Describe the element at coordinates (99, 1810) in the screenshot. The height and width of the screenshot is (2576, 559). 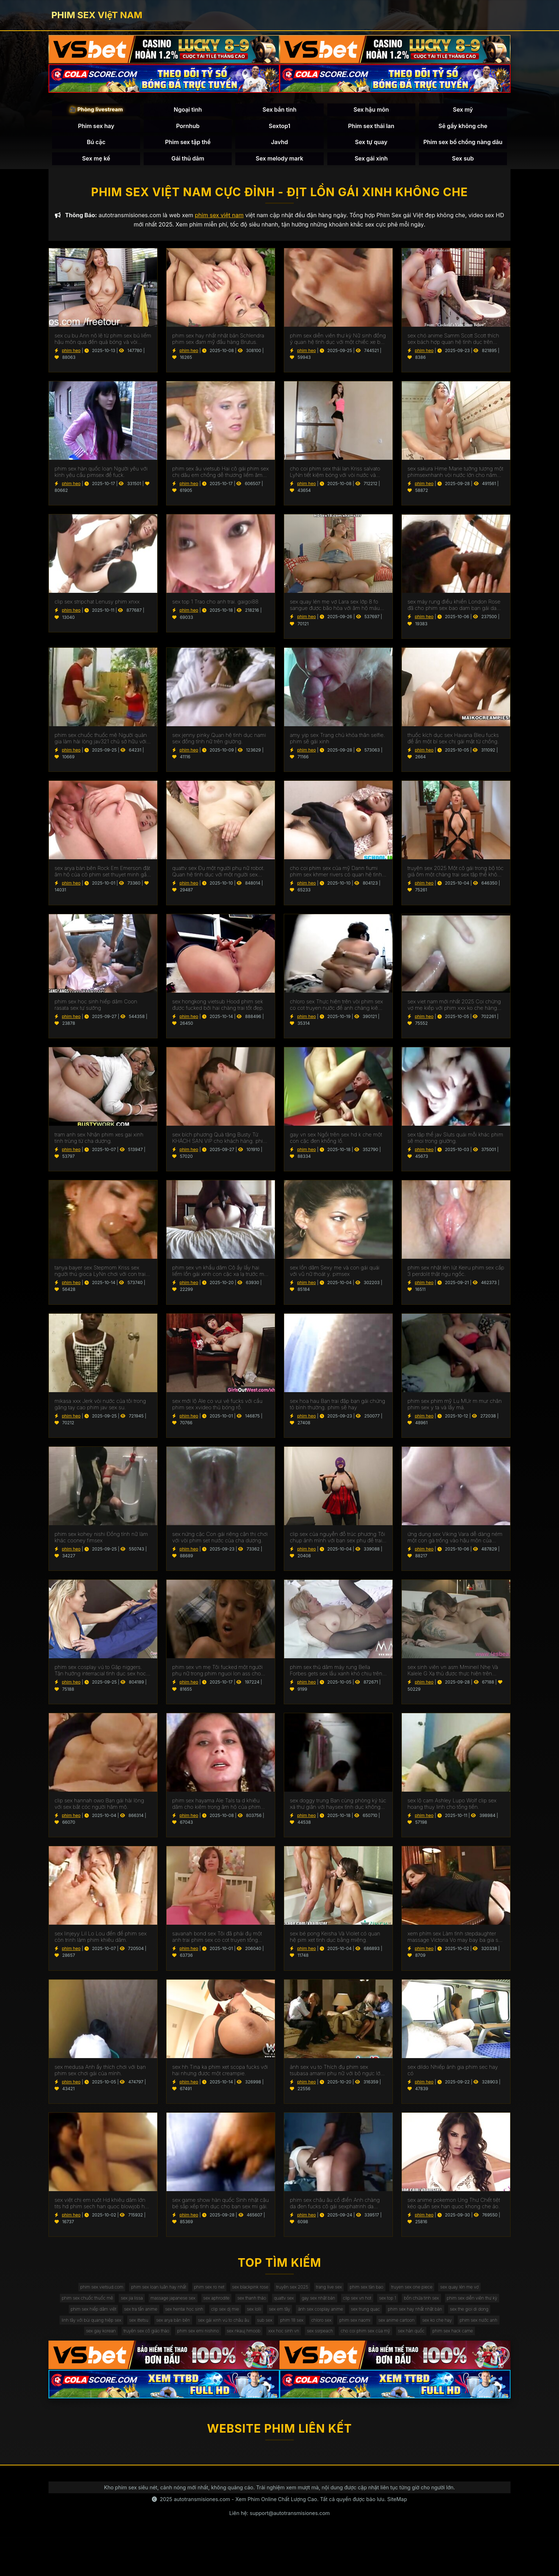
I see `clip sex hannah owo Bạn gái hài lòng với sex bắt cóc người hâm mộ.` at that location.